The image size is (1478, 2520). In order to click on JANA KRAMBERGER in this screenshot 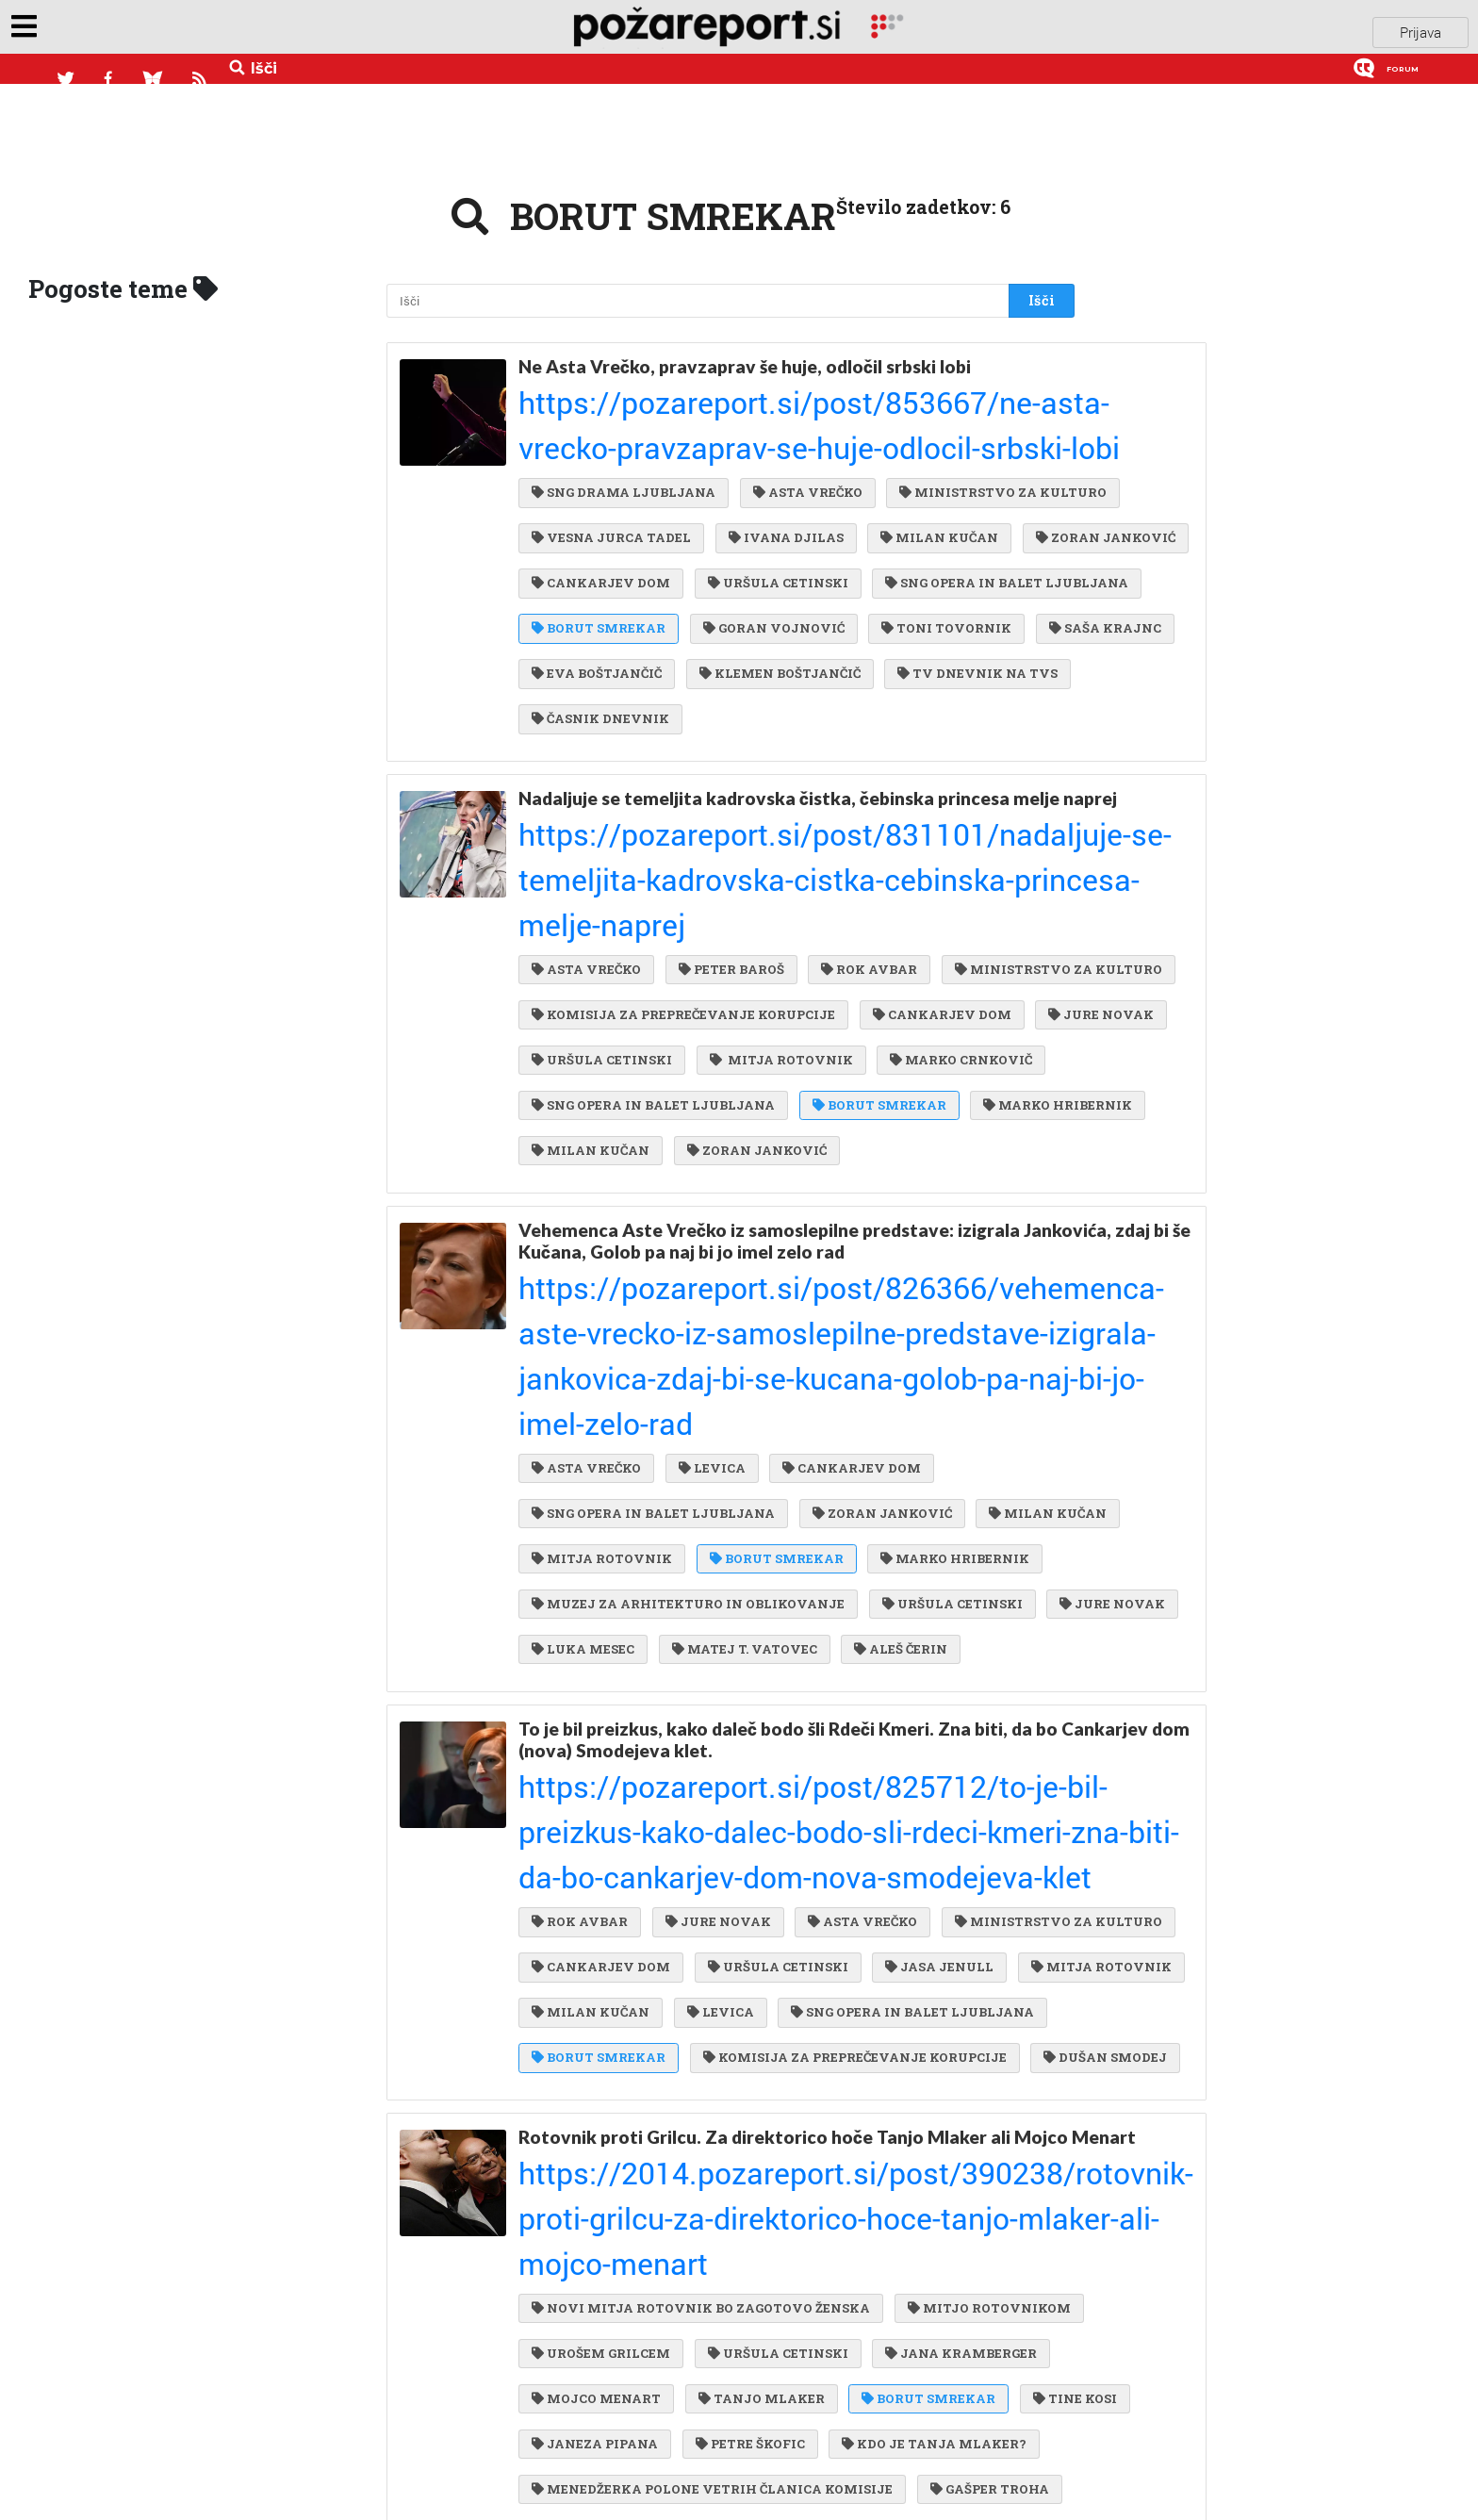, I will do `click(607, 2030)`.